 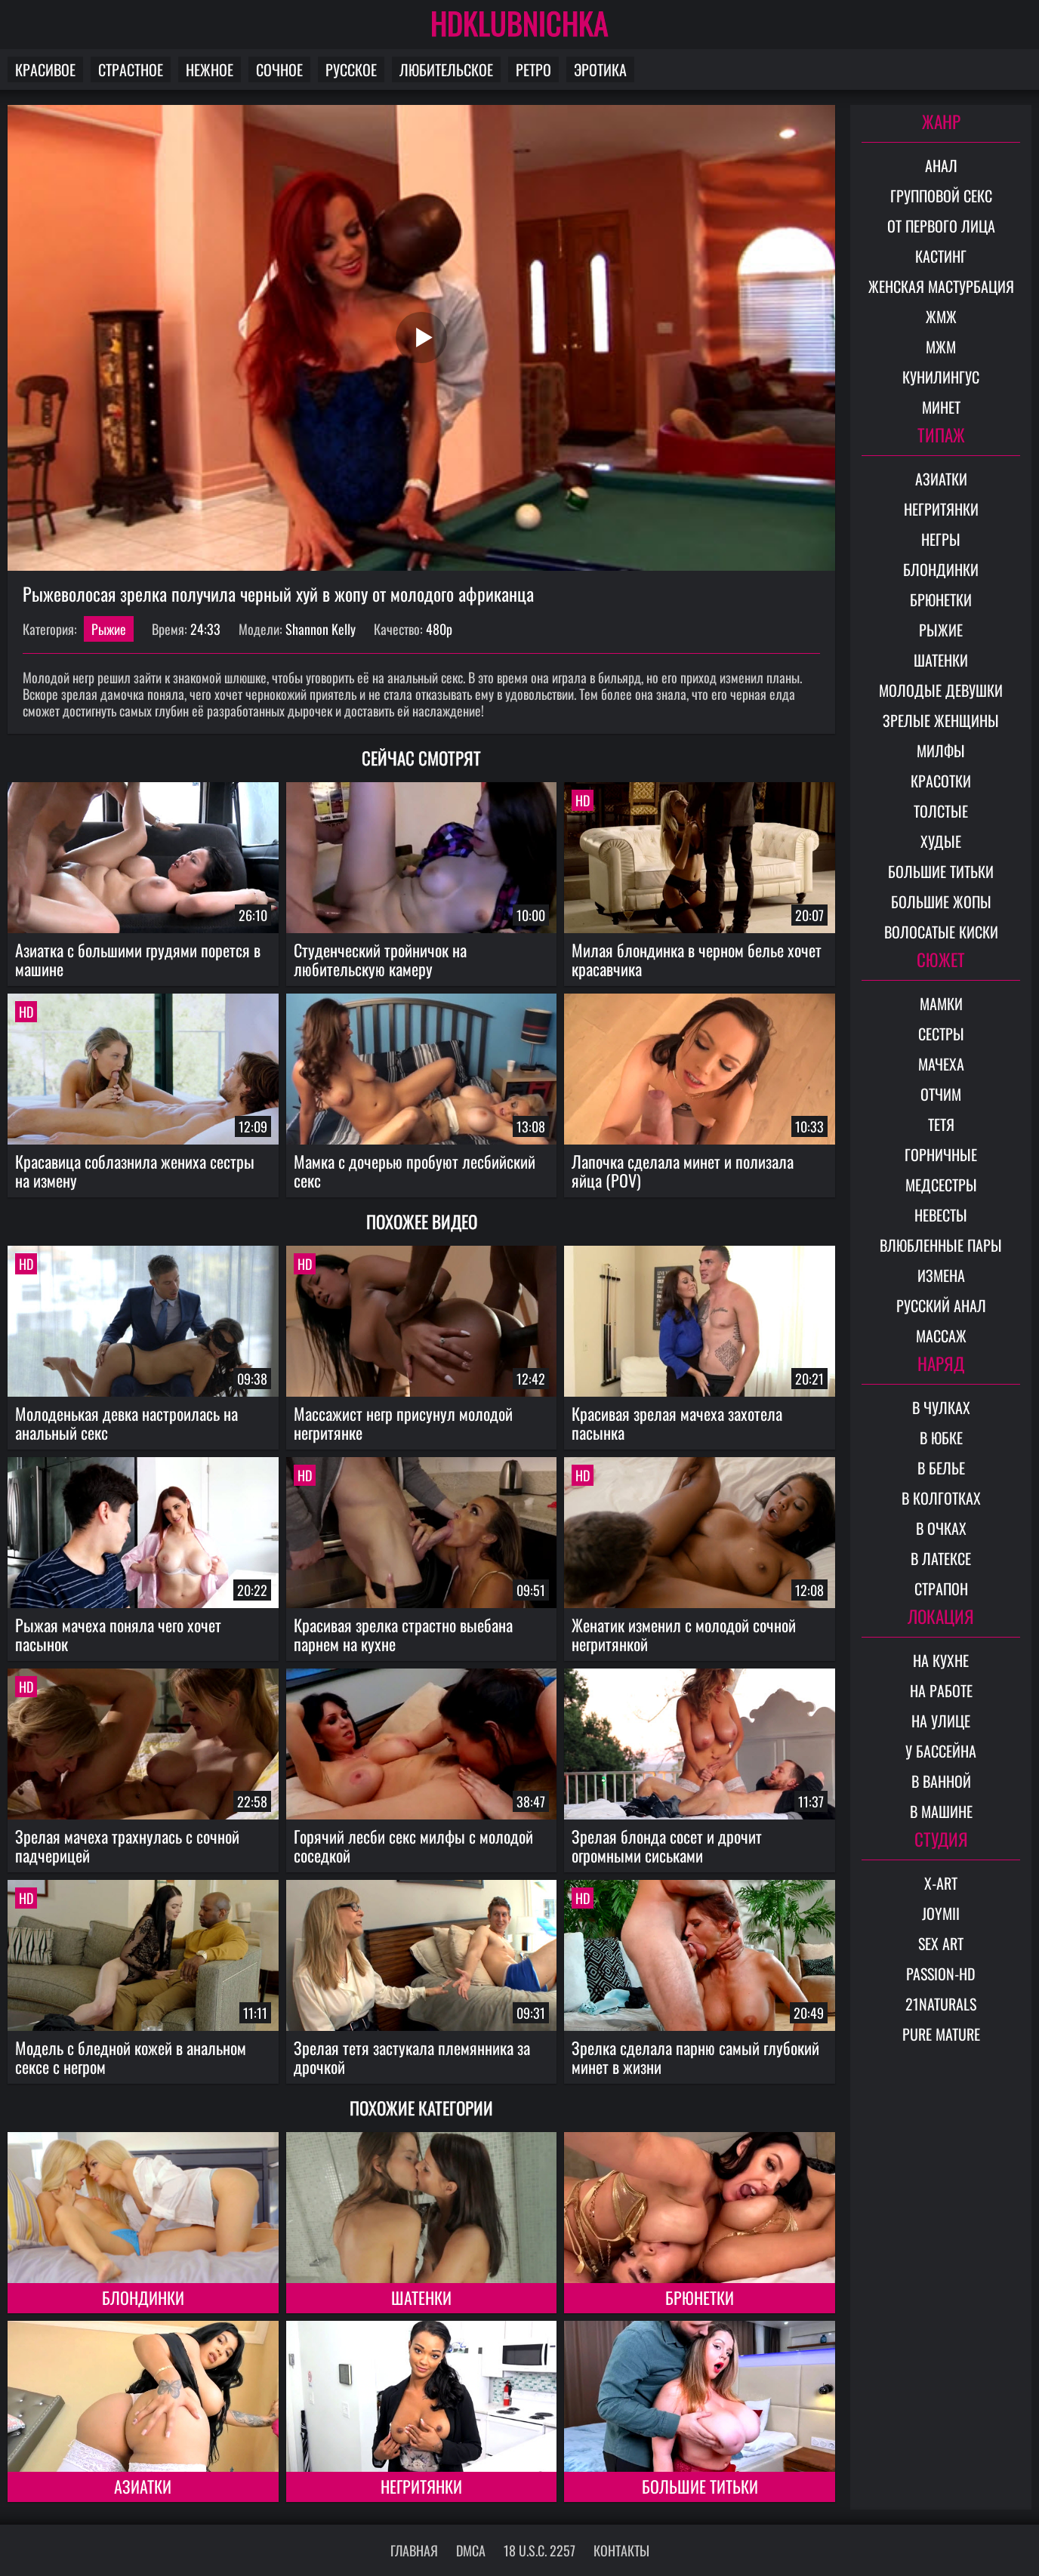 What do you see at coordinates (941, 1913) in the screenshot?
I see `Joymii` at bounding box center [941, 1913].